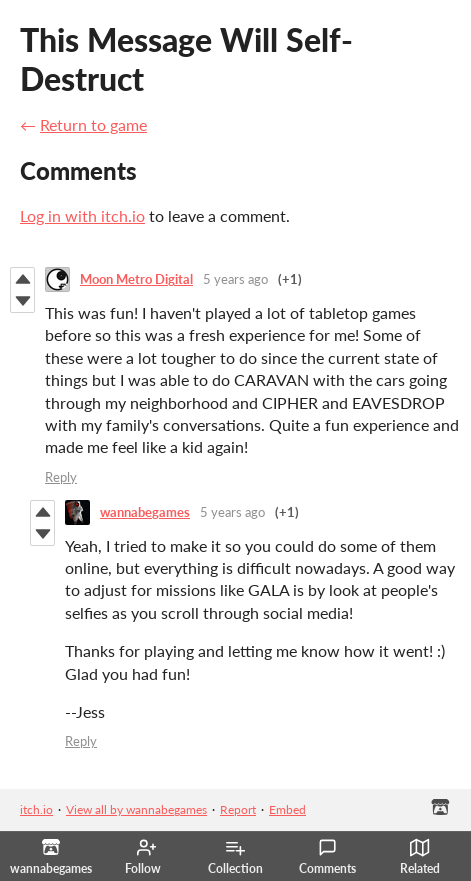 Image resolution: width=471 pixels, height=881 pixels. What do you see at coordinates (61, 477) in the screenshot?
I see `Reply` at bounding box center [61, 477].